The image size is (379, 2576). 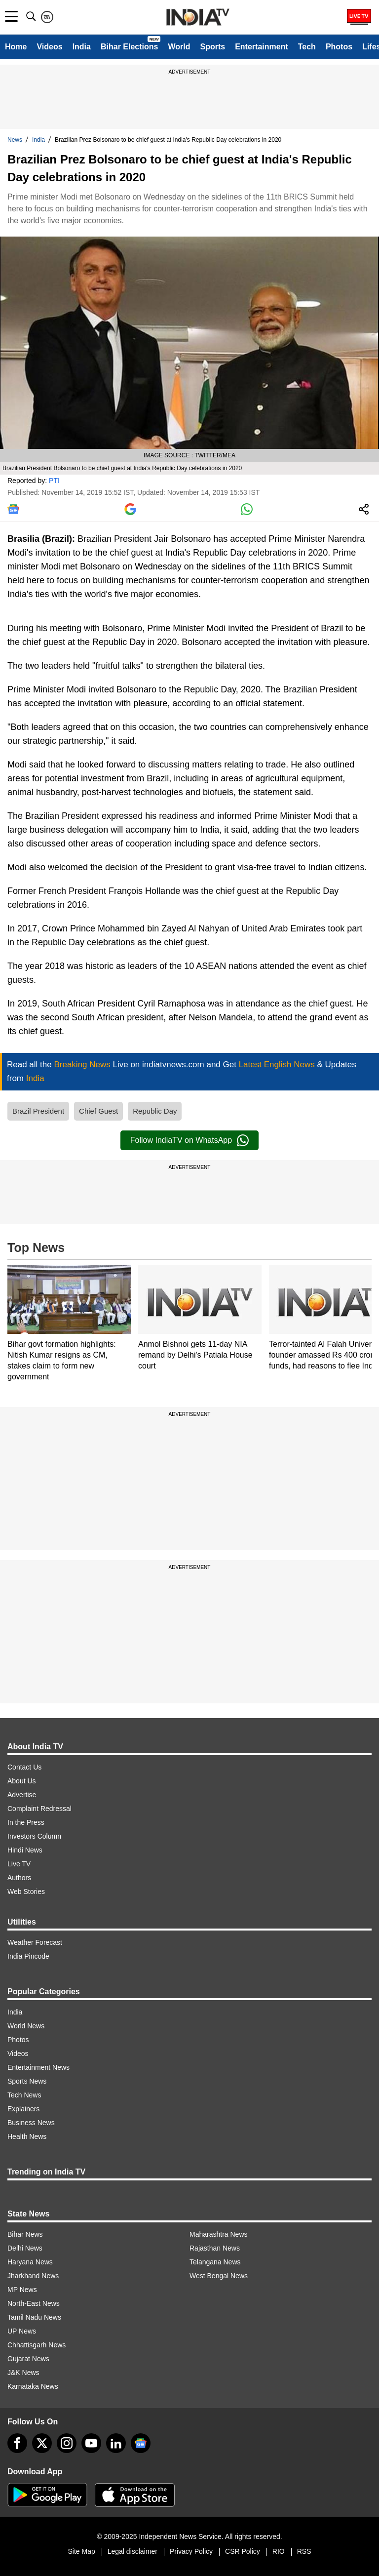 I want to click on Sports, so click(x=212, y=46).